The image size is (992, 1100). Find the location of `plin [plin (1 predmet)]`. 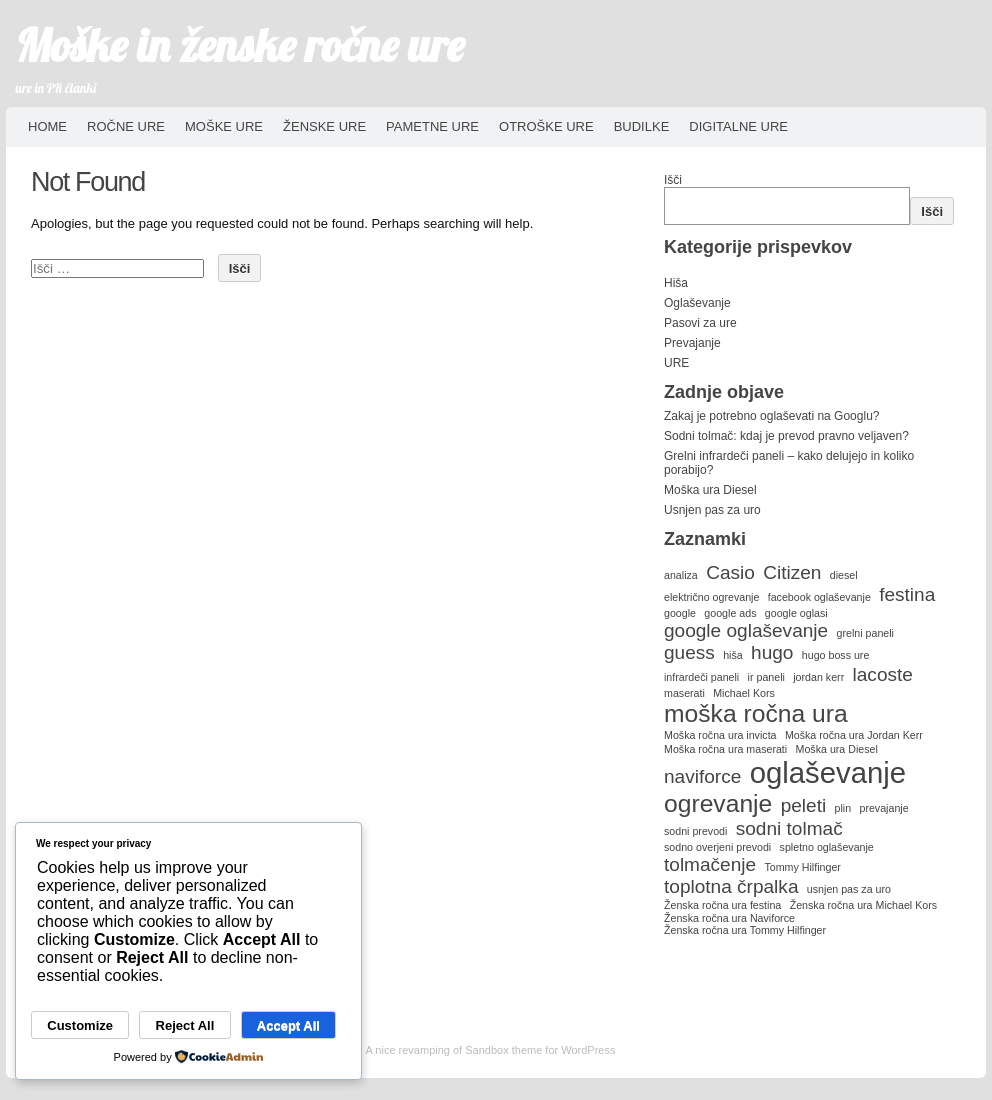

plin [plin (1 predmet)] is located at coordinates (843, 808).